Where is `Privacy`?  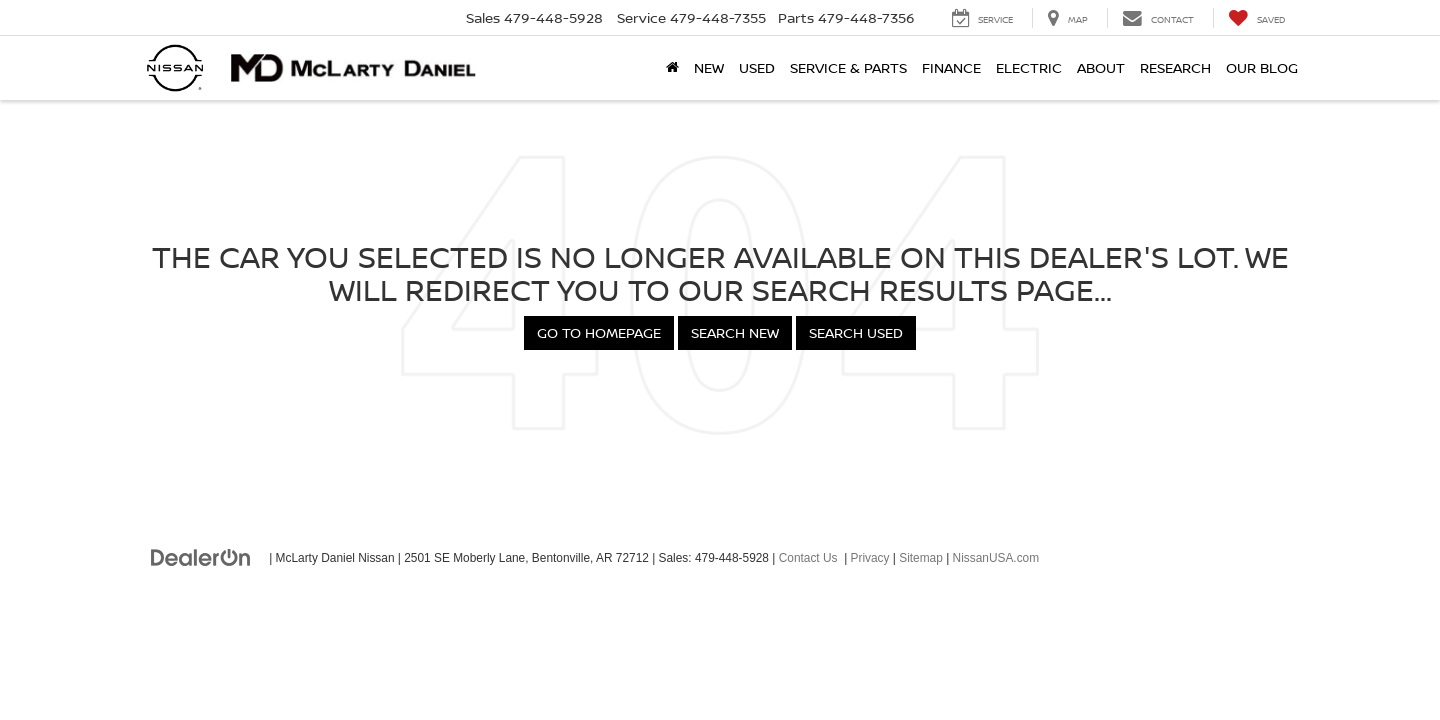
Privacy is located at coordinates (870, 558).